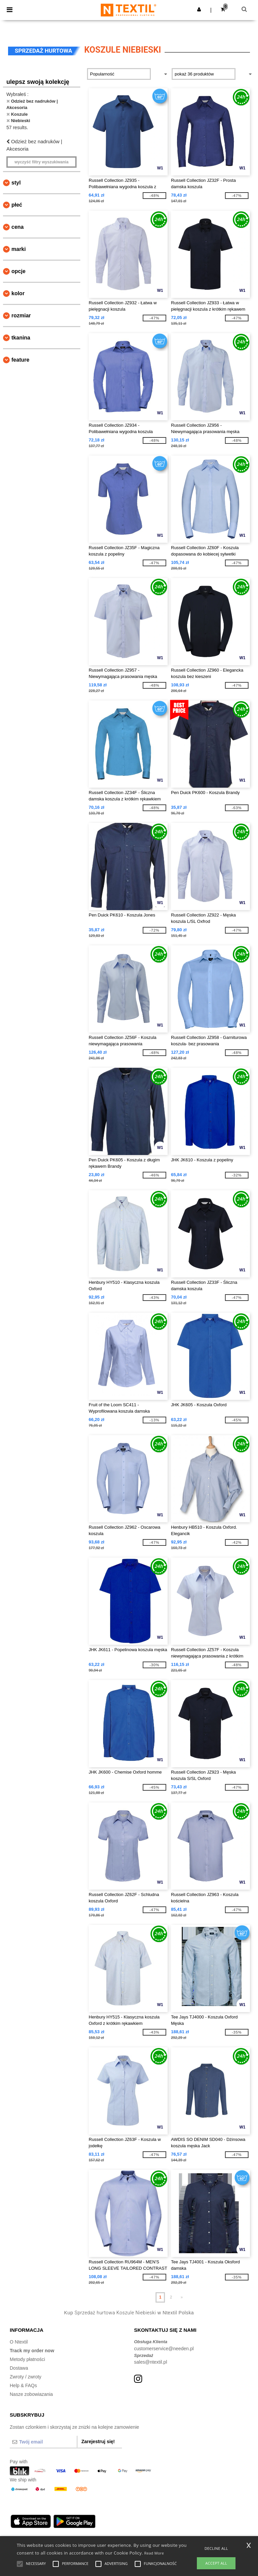 This screenshot has height=2576, width=258. Describe the element at coordinates (199, 9) in the screenshot. I see `[button]` at that location.